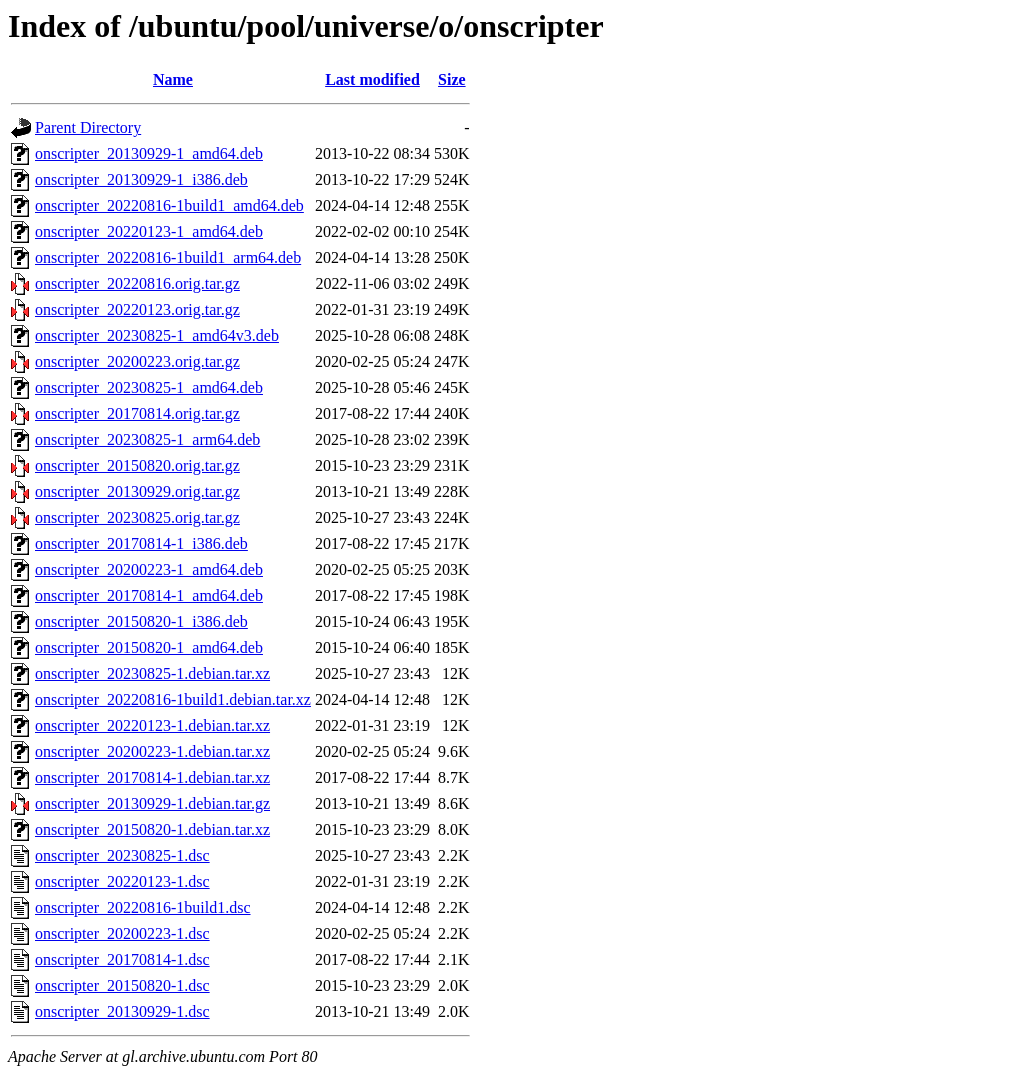  Describe the element at coordinates (372, 79) in the screenshot. I see `Last modified` at that location.